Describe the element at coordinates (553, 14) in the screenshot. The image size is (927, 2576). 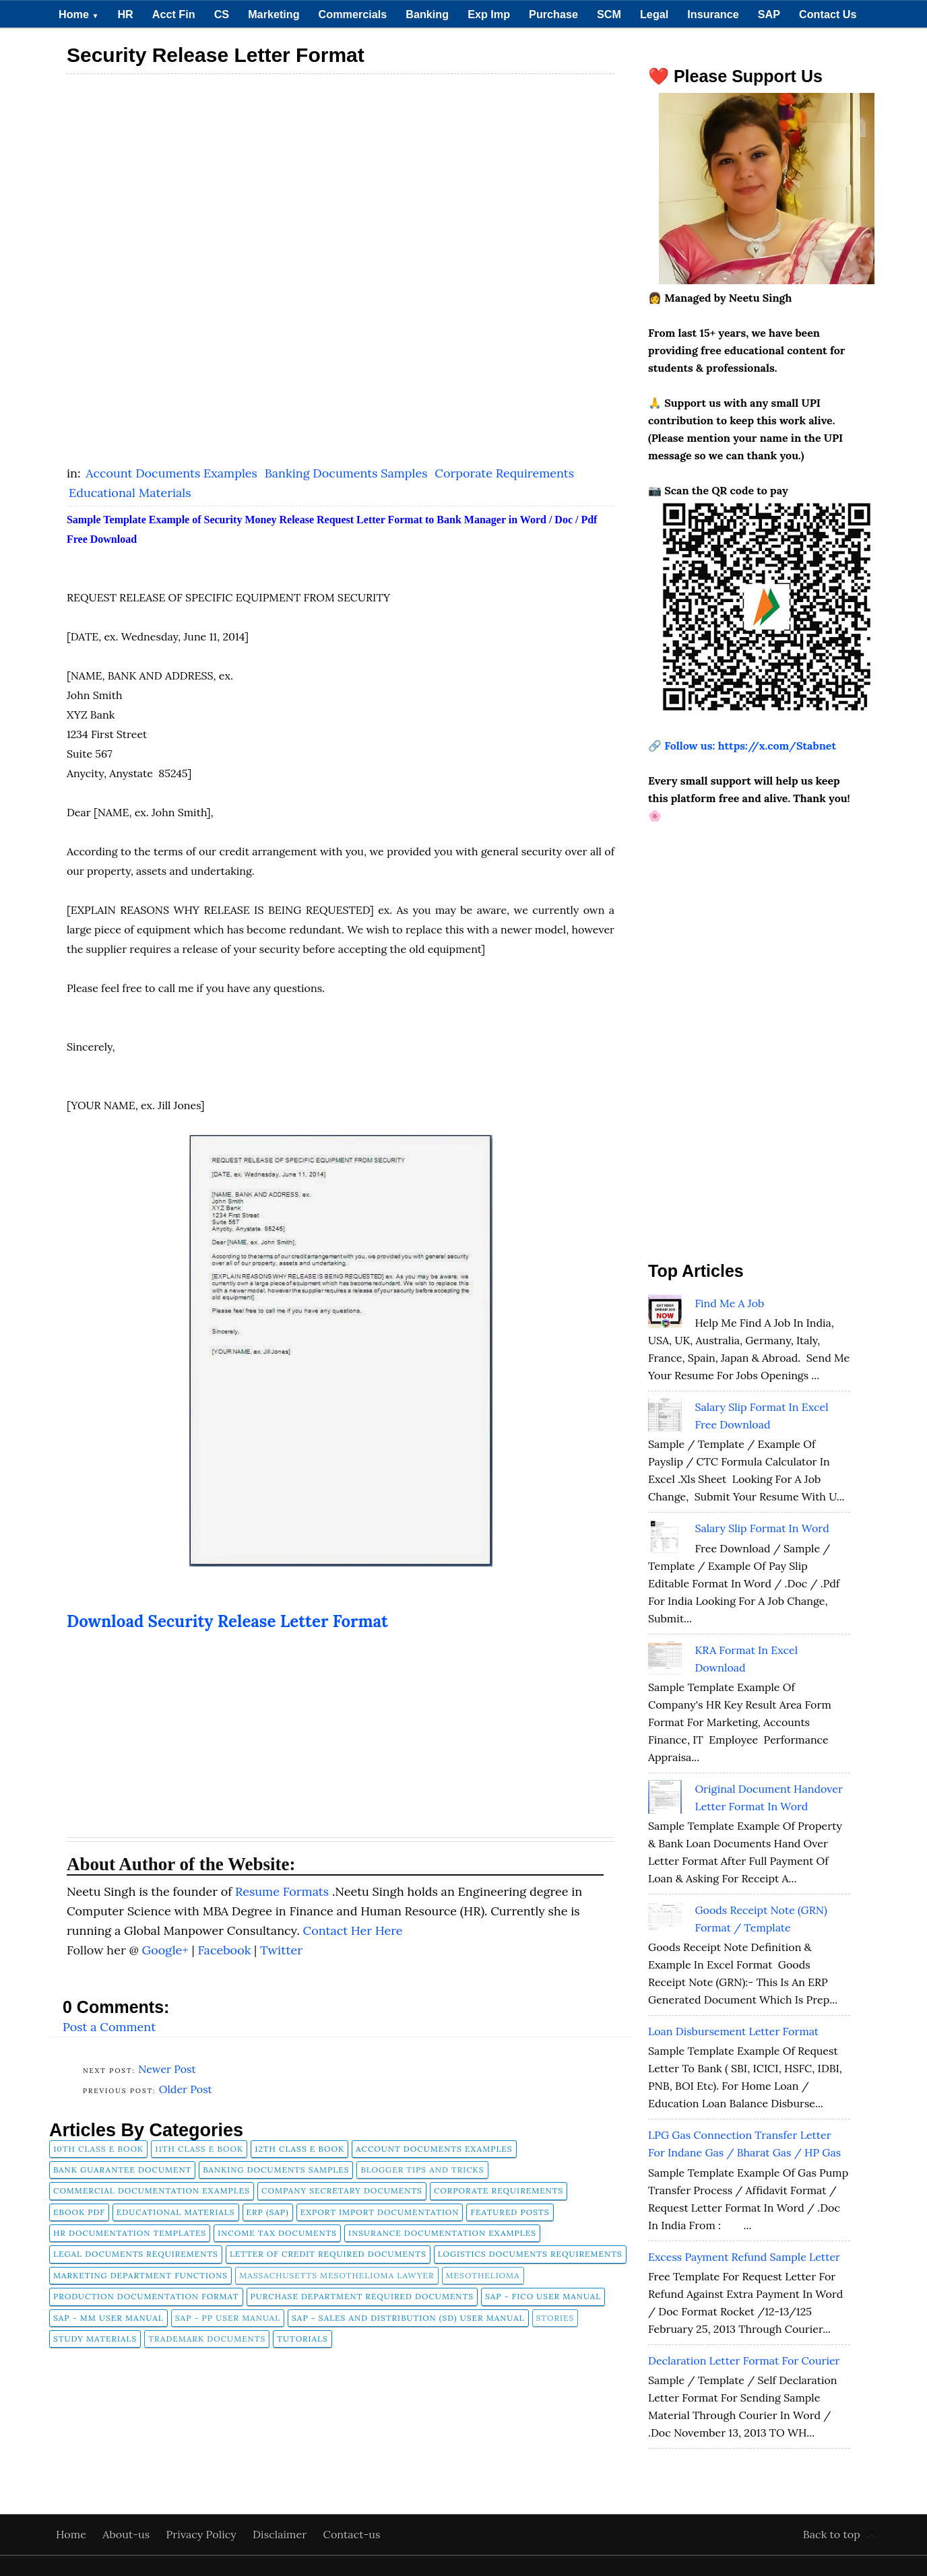
I see `Purchase` at that location.